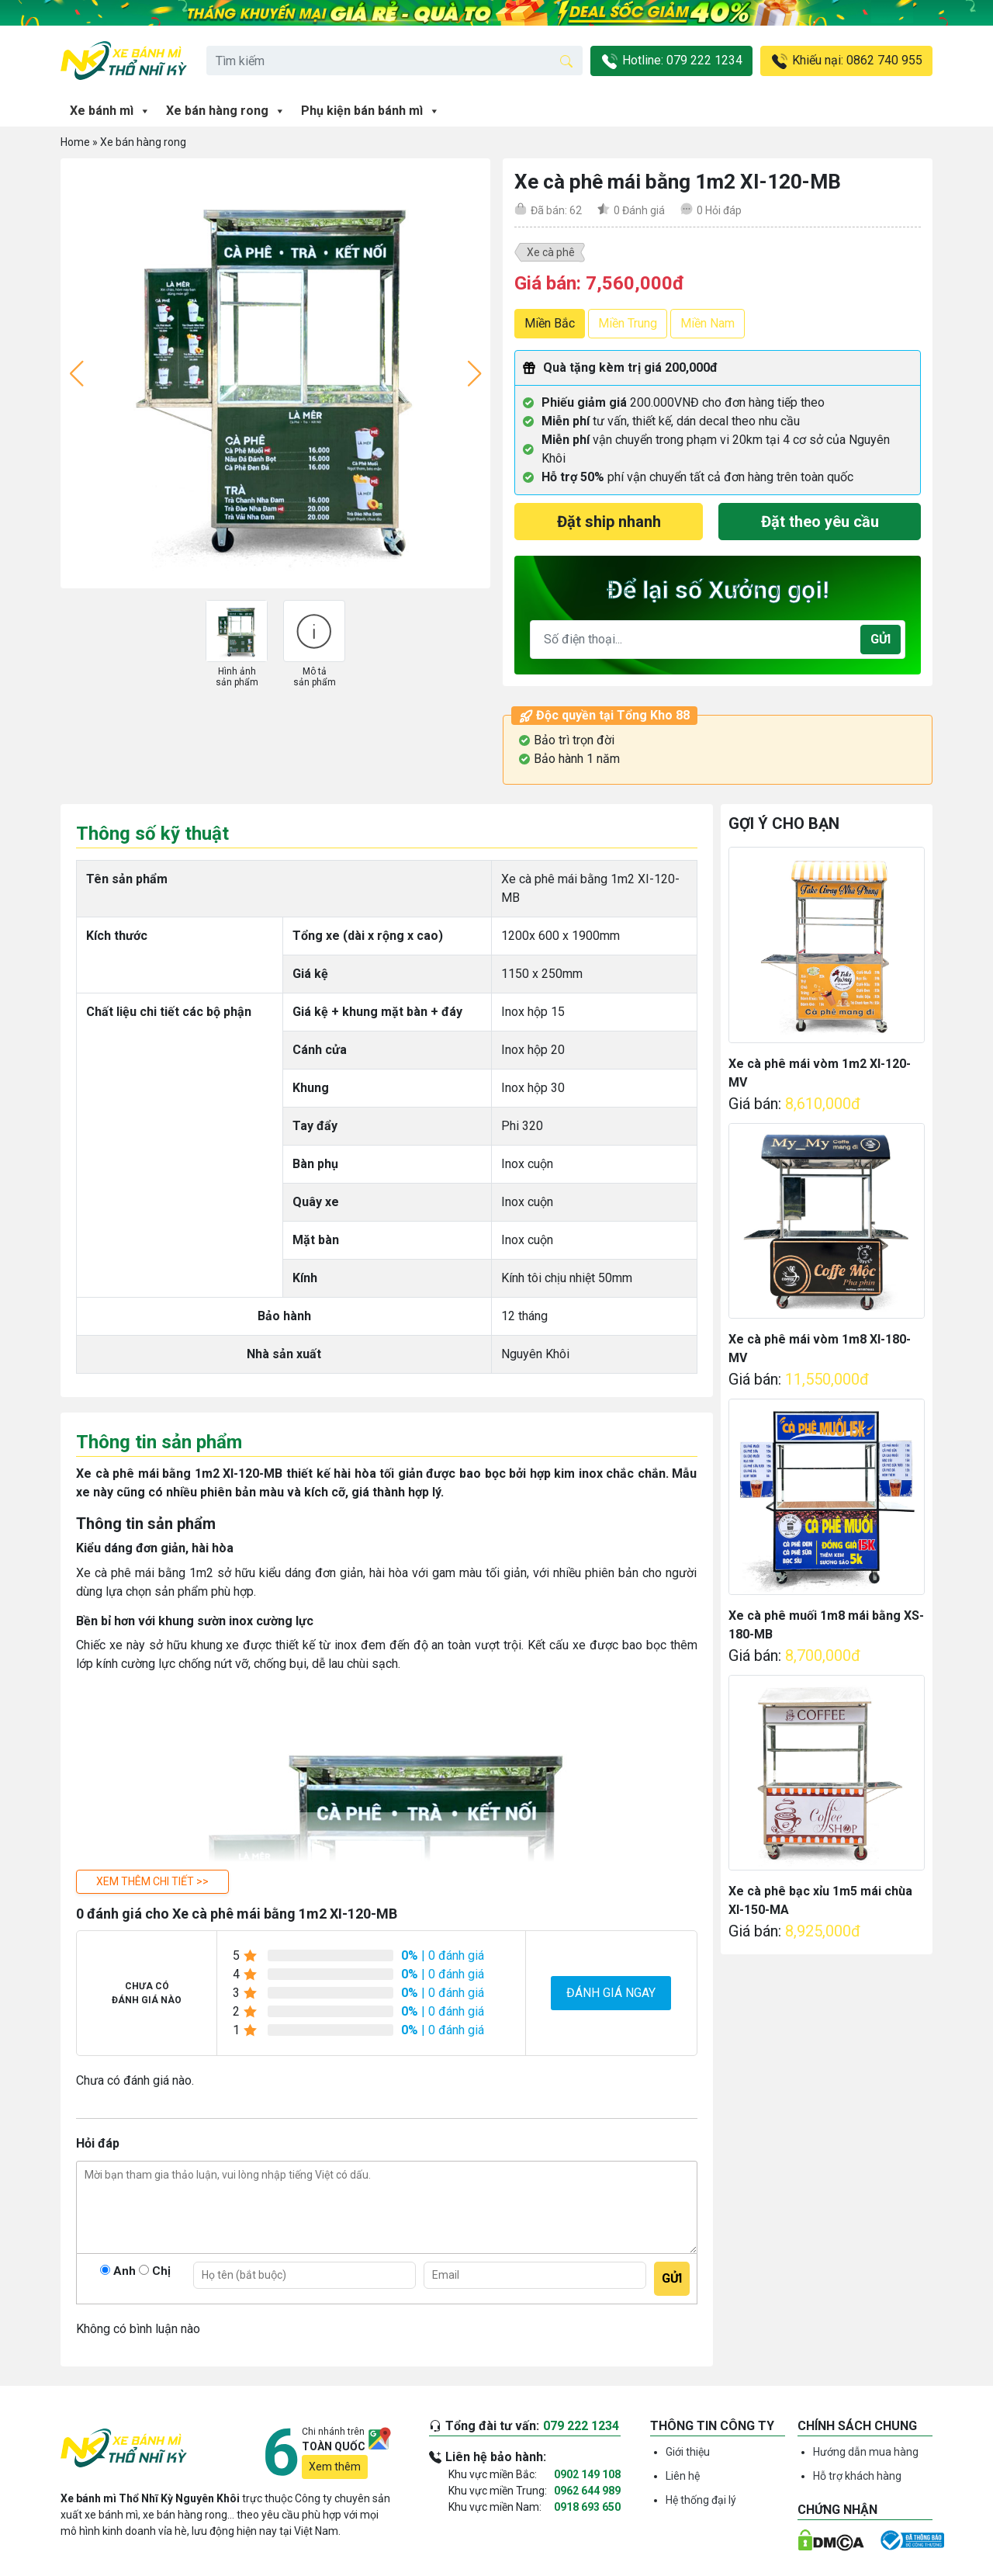  Describe the element at coordinates (551, 252) in the screenshot. I see `Xe cà phê` at that location.